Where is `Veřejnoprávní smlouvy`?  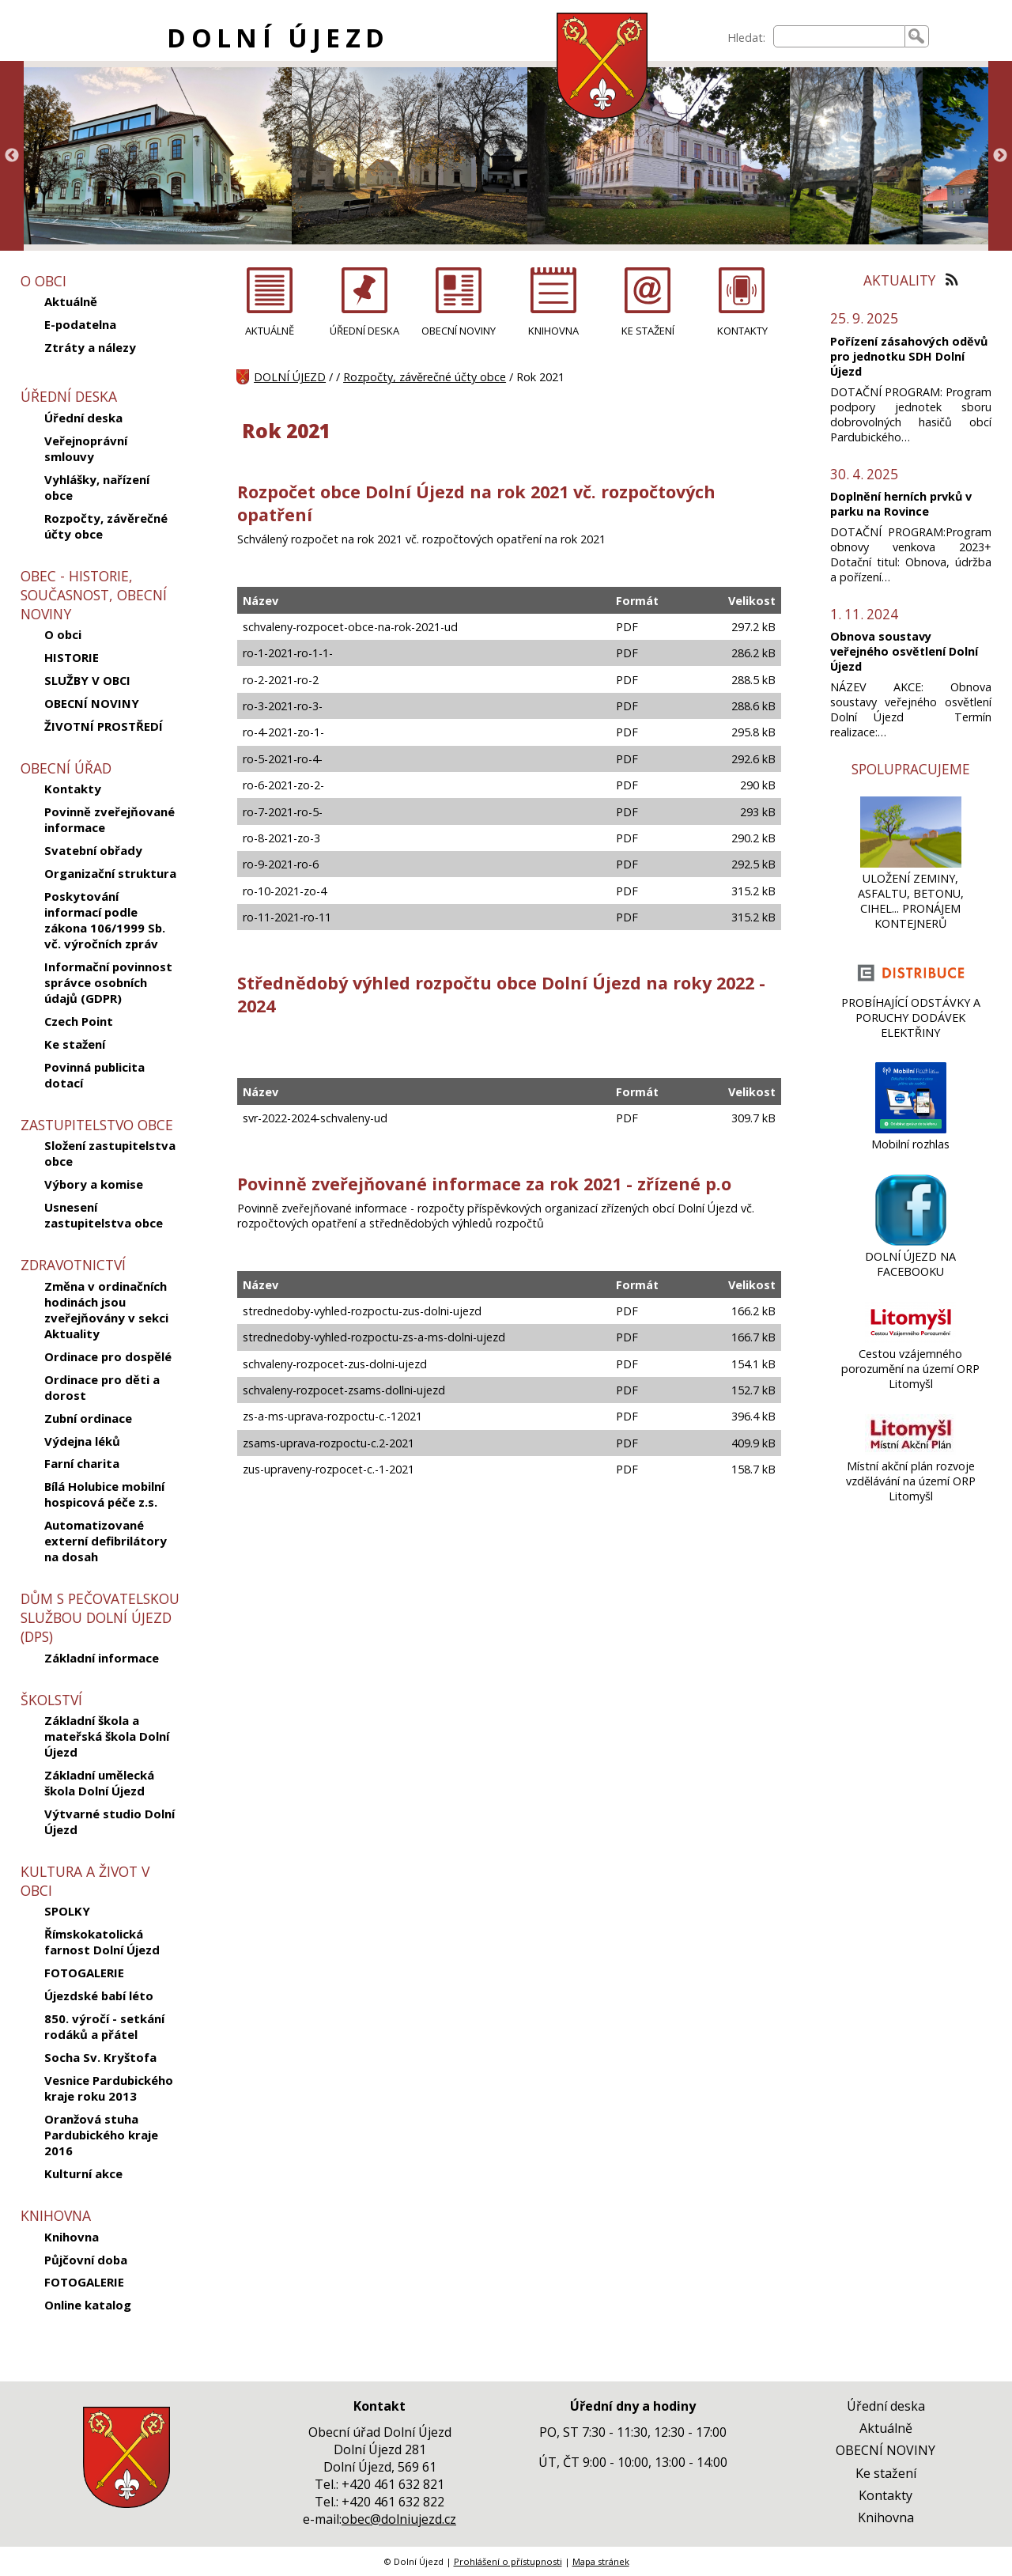 Veřejnoprávní smlouvy is located at coordinates (85, 448).